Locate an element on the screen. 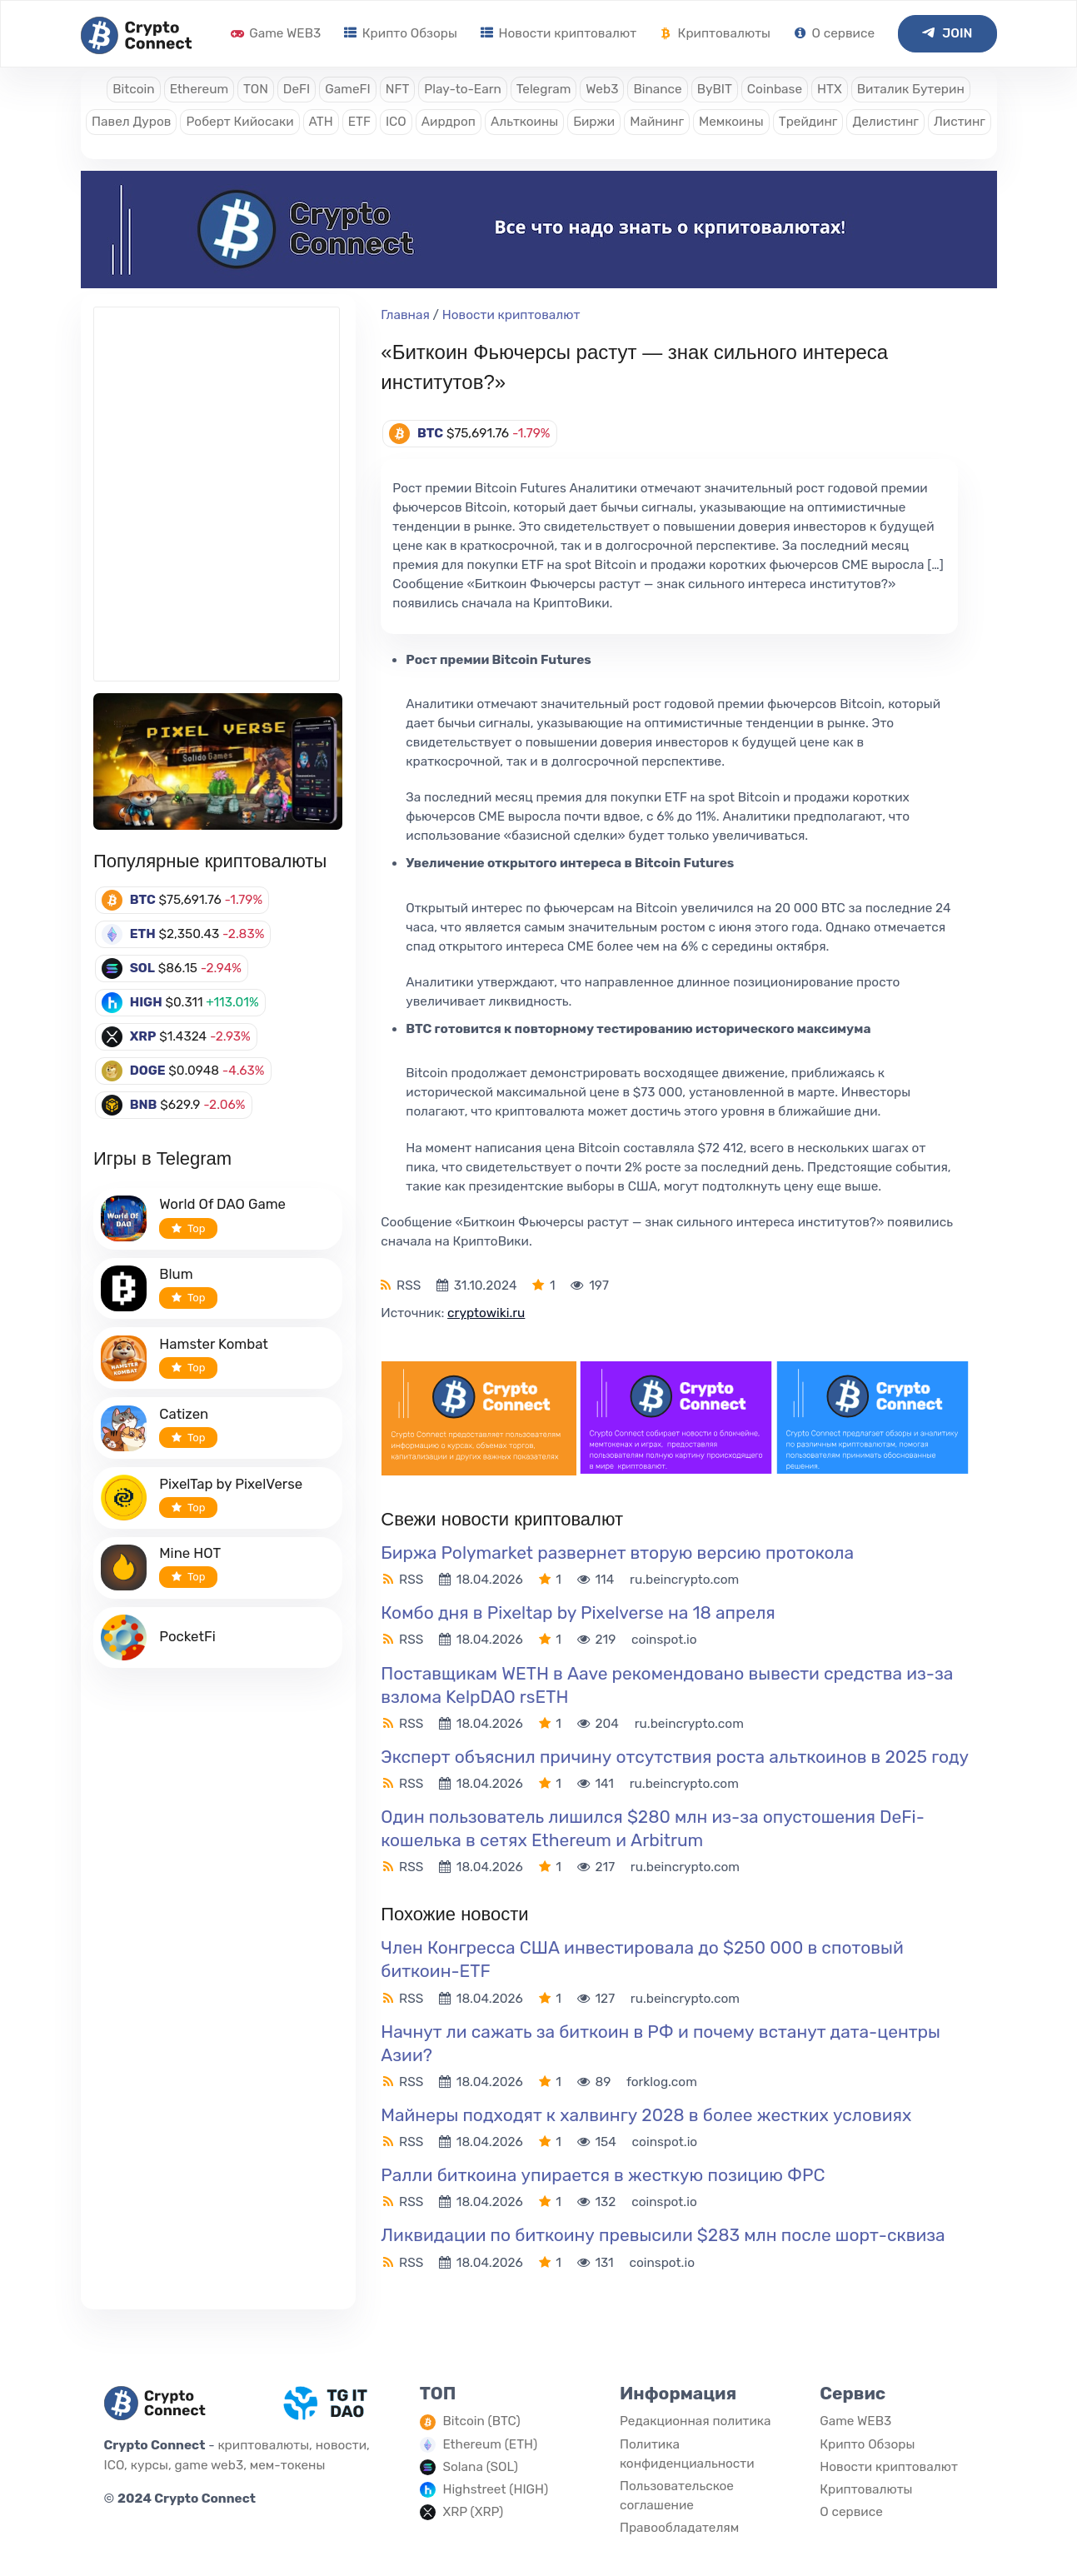 This screenshot has height=2576, width=1077. ATH is located at coordinates (321, 121).